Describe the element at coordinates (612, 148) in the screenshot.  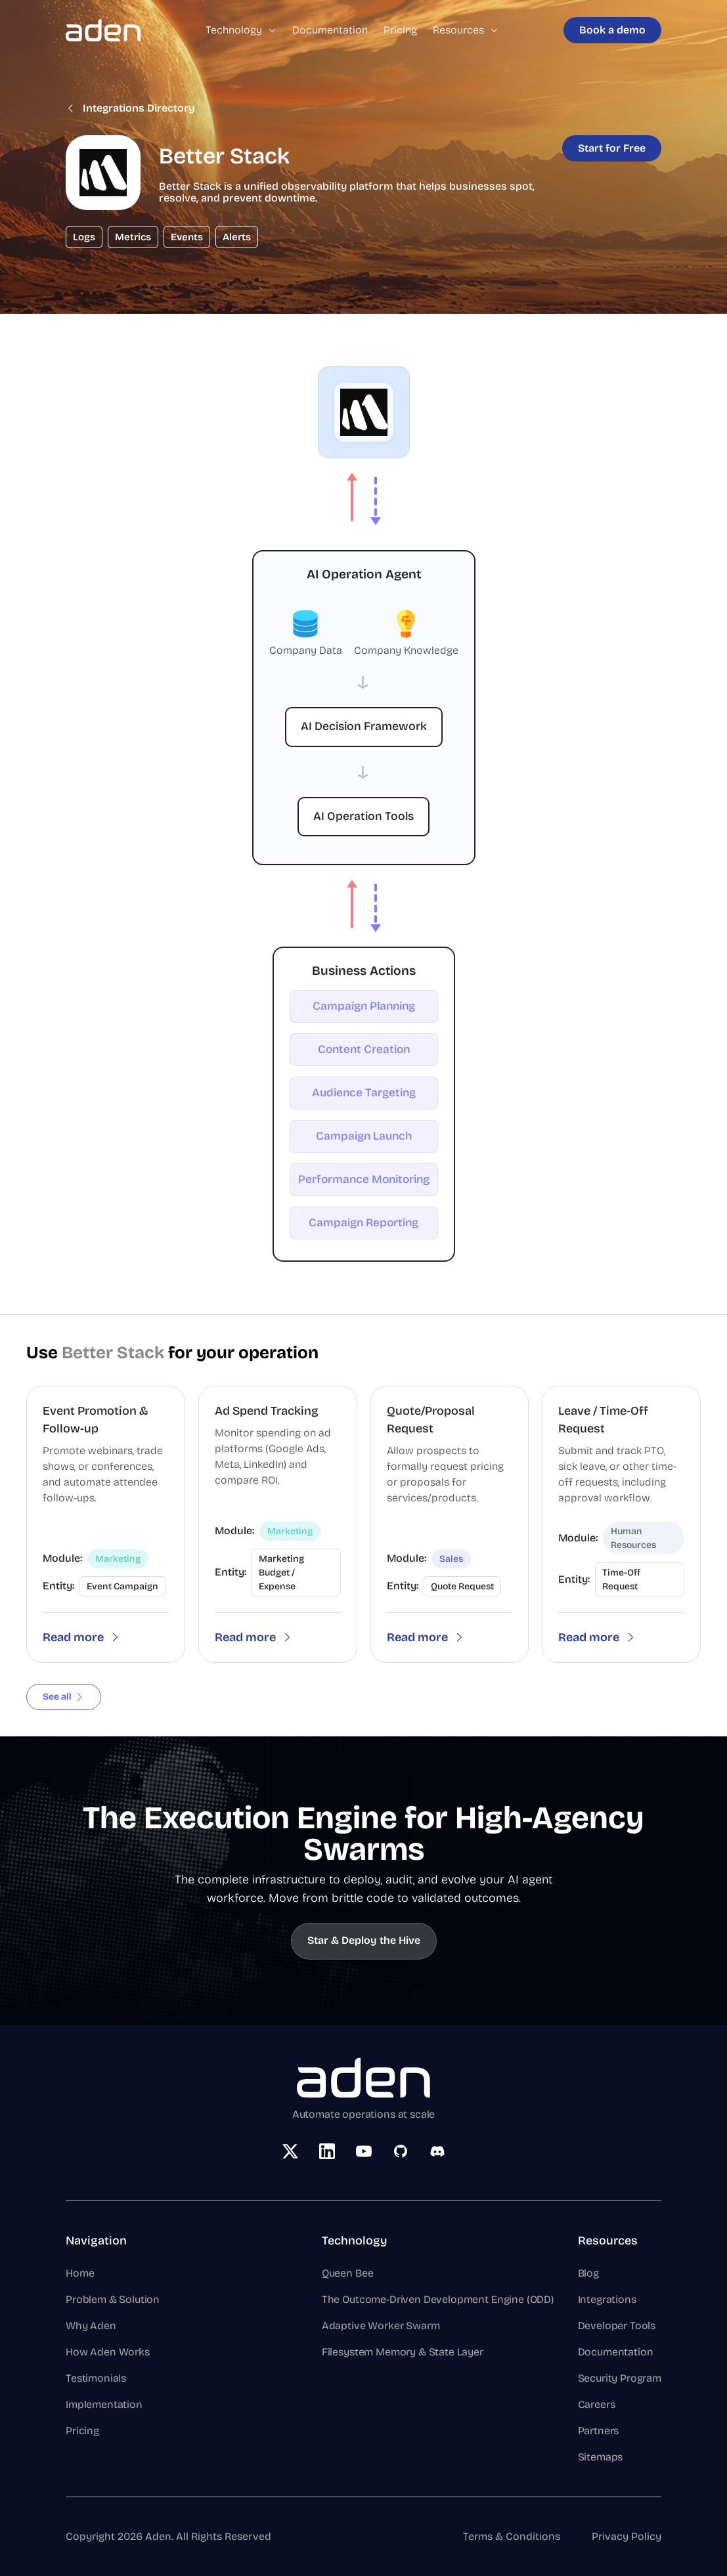
I see `Start for Free` at that location.